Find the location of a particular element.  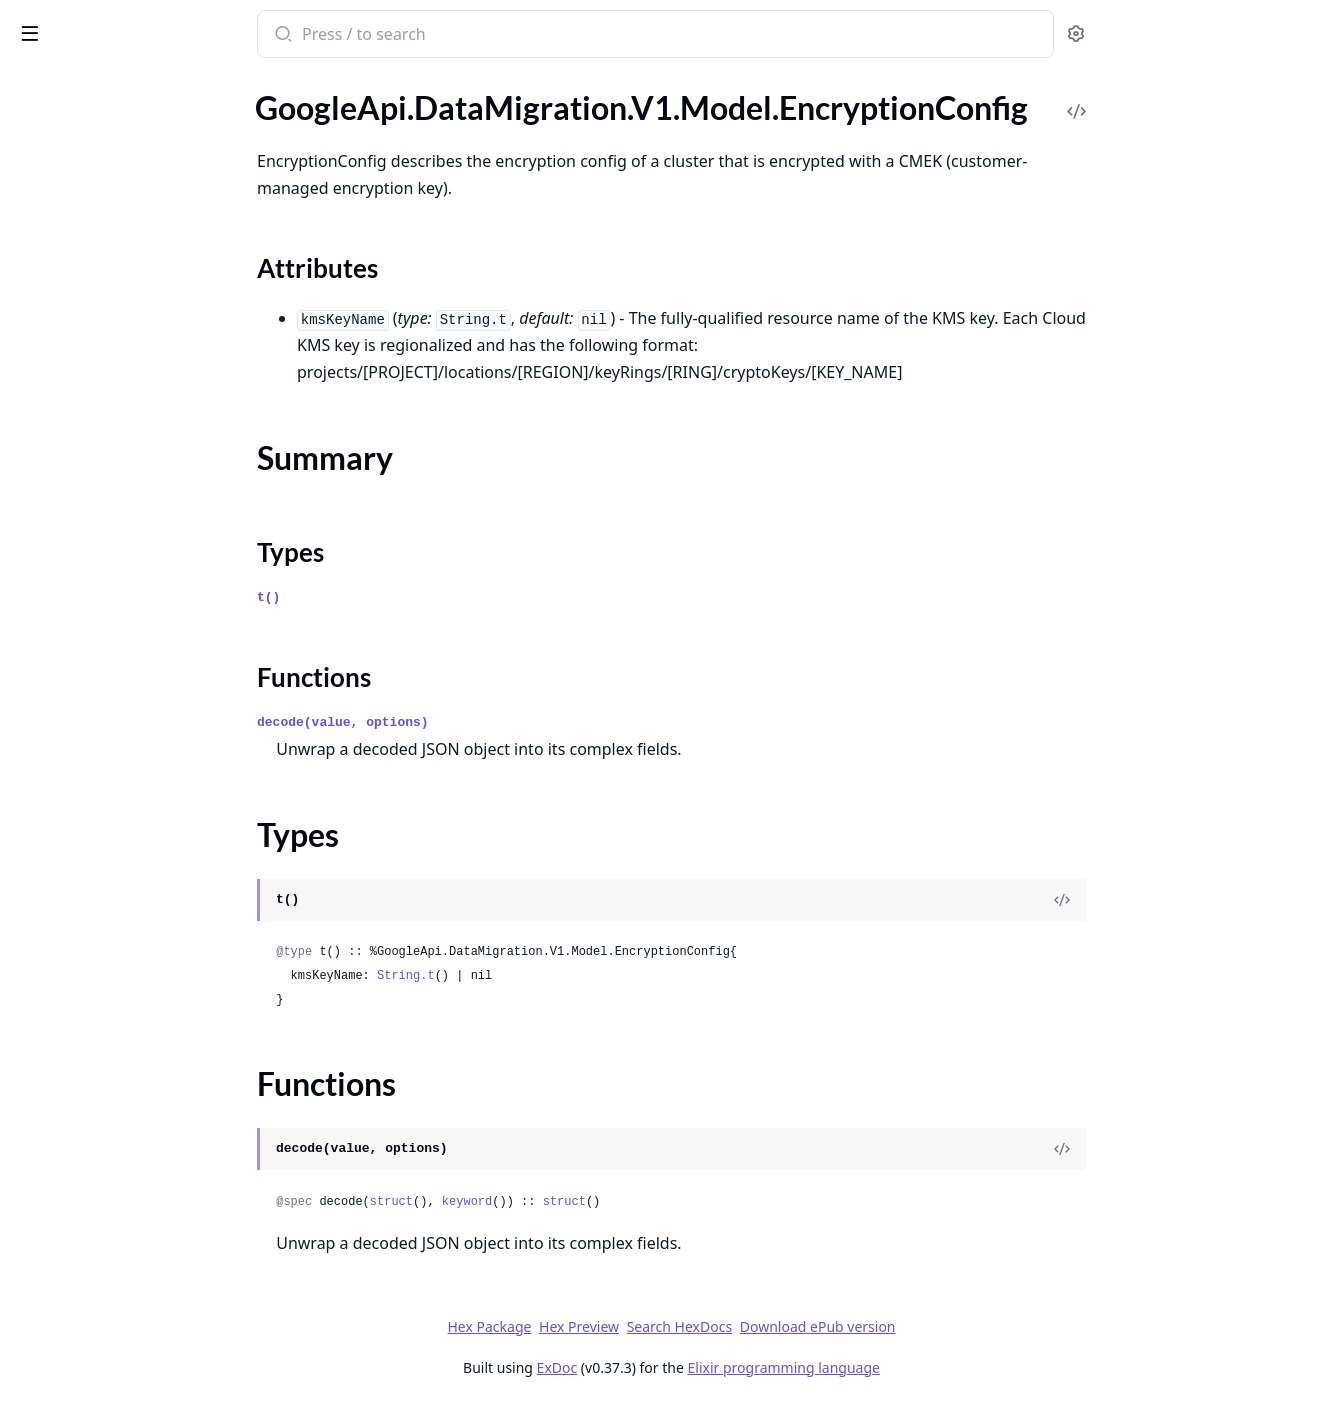

GoogleApi.DataMigration.V1.Model.MappingRule is located at coordinates (142, 1137).